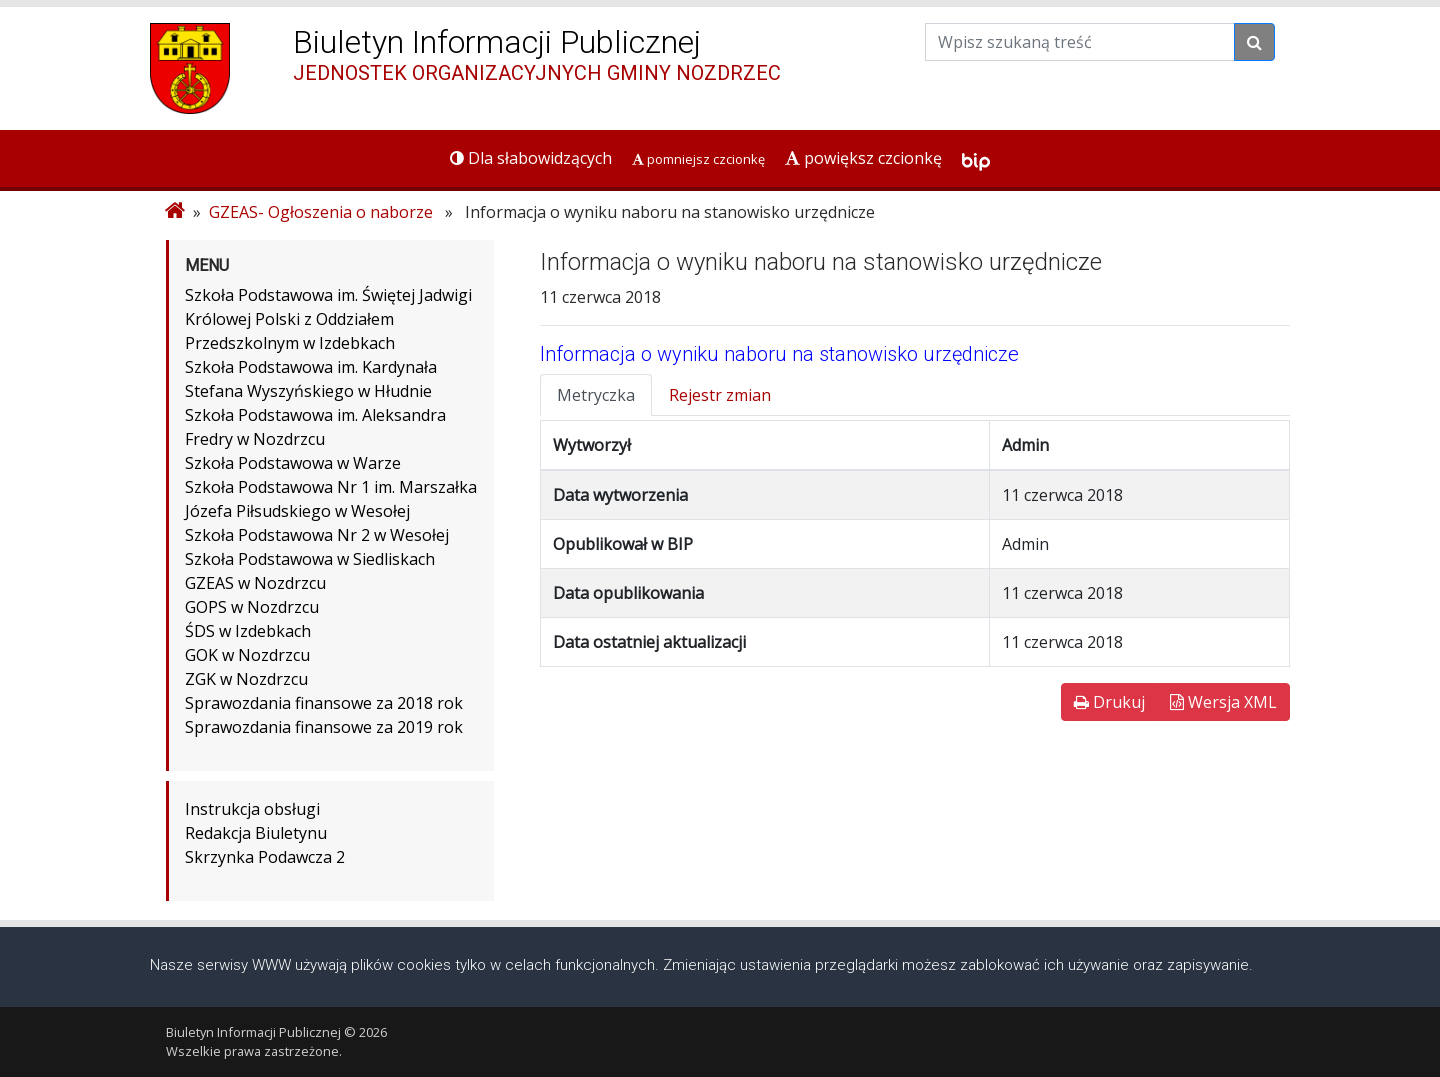 This screenshot has width=1440, height=1077. Describe the element at coordinates (720, 395) in the screenshot. I see `Rejestr zmian [tab]` at that location.